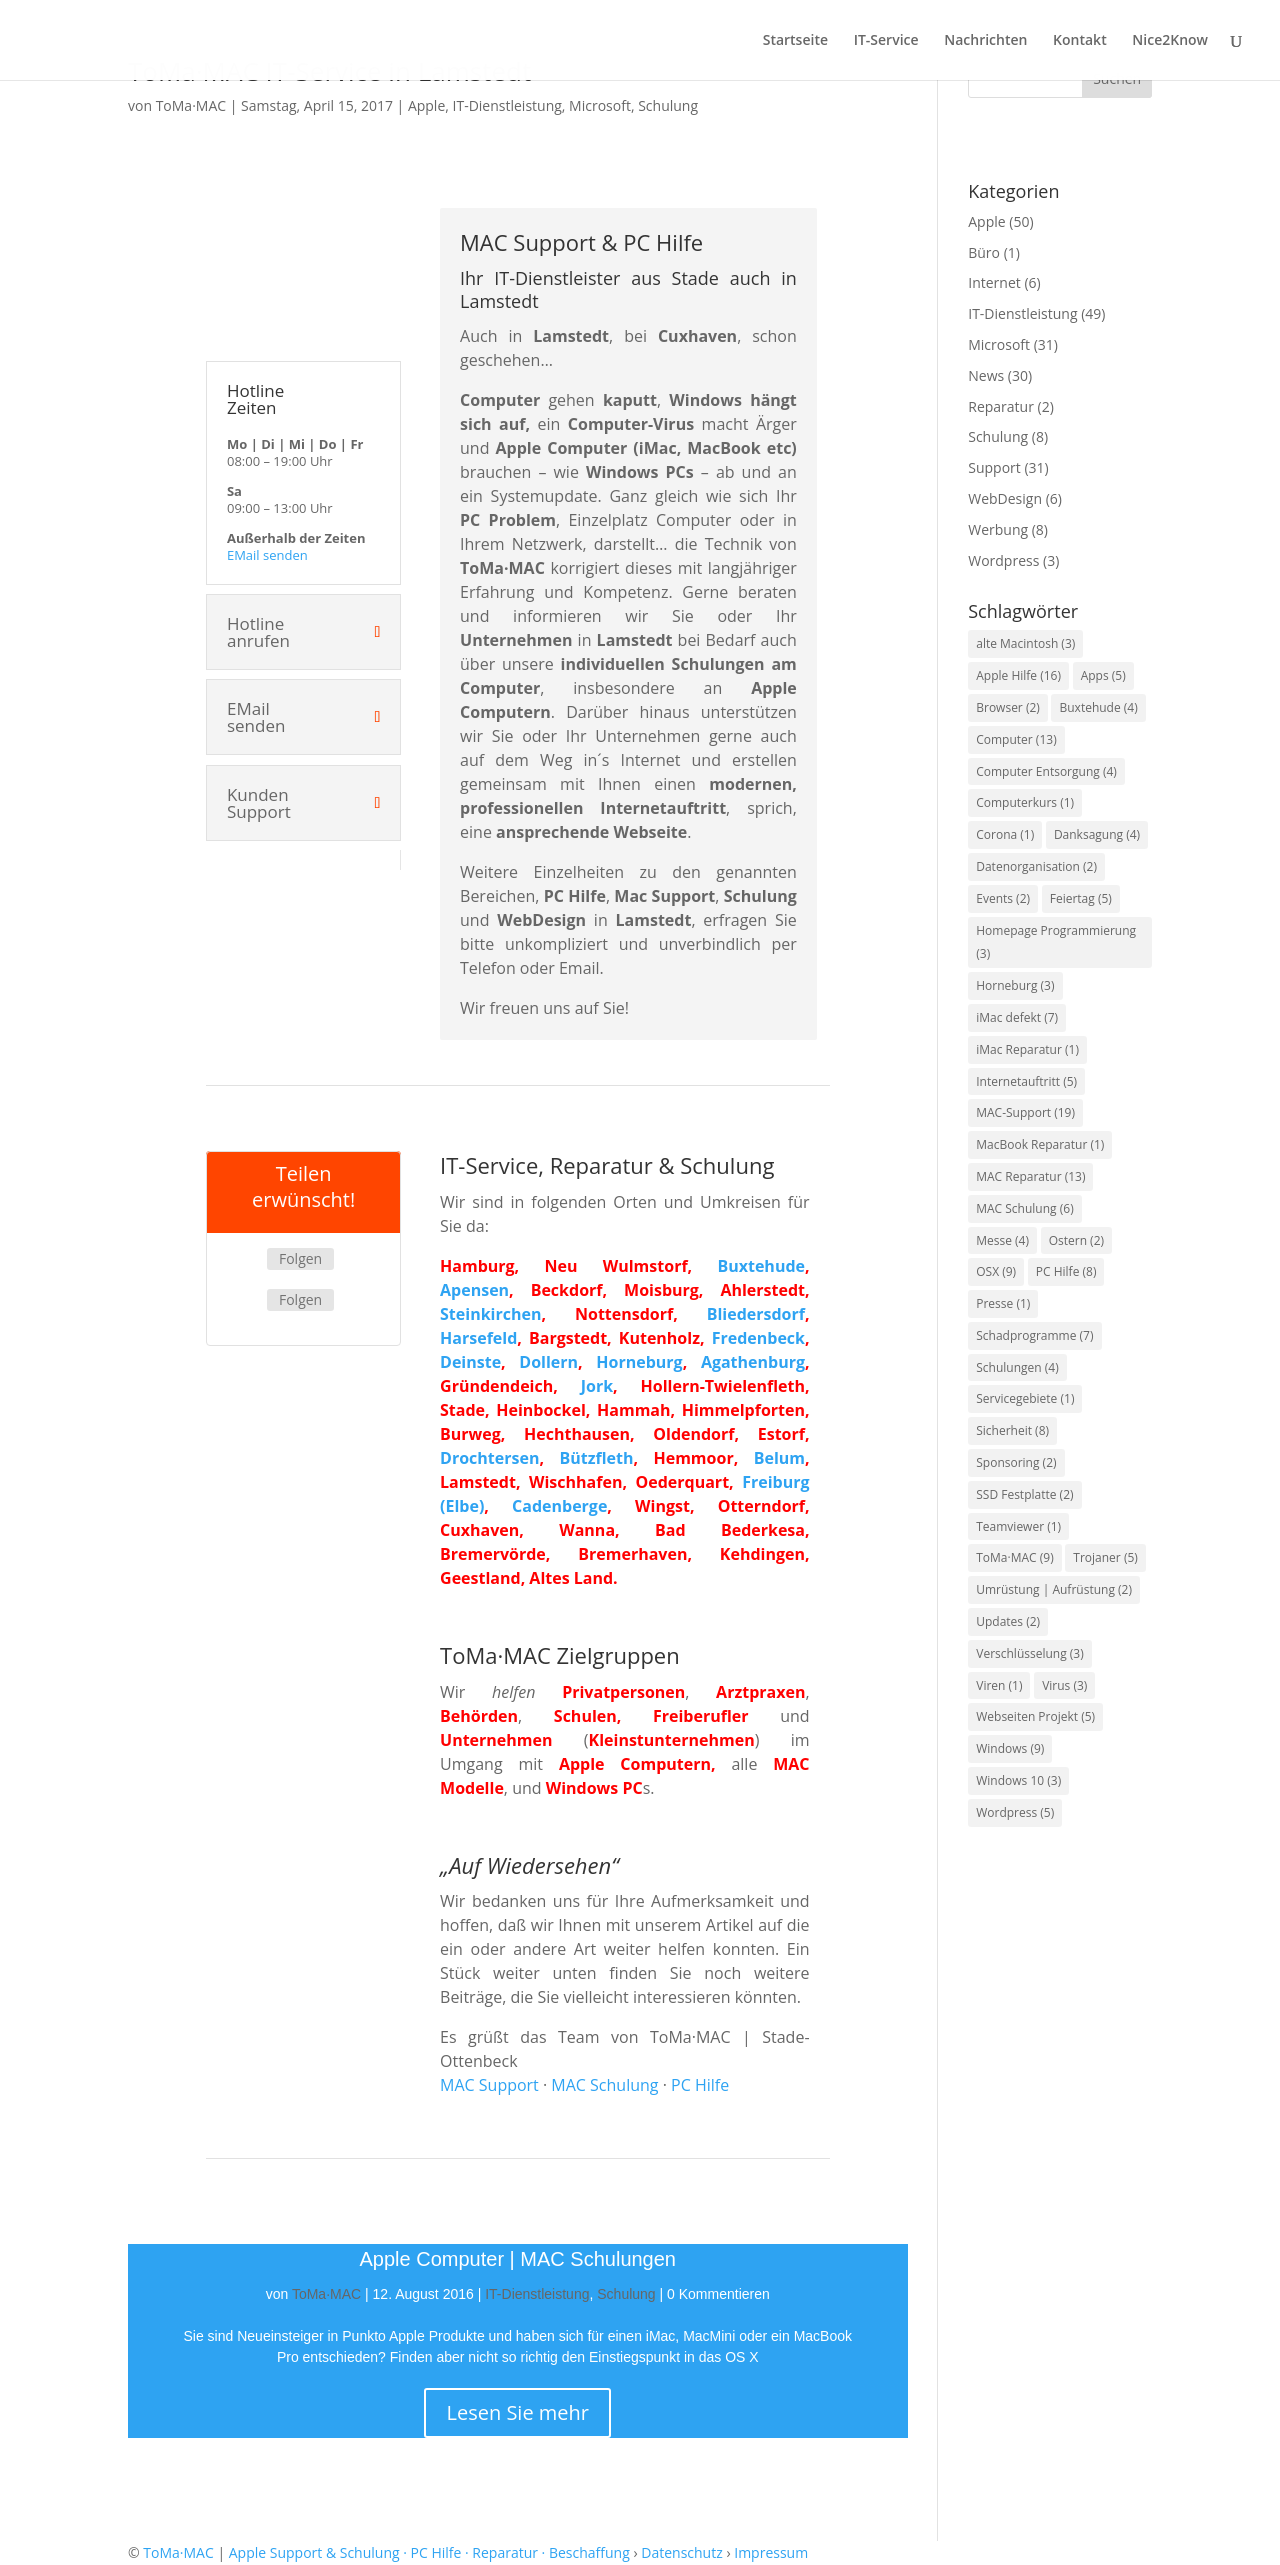 This screenshot has width=1280, height=2565. Describe the element at coordinates (1018, 1526) in the screenshot. I see `Teamviewer [Teamviewer (1 Eintrag)]` at that location.